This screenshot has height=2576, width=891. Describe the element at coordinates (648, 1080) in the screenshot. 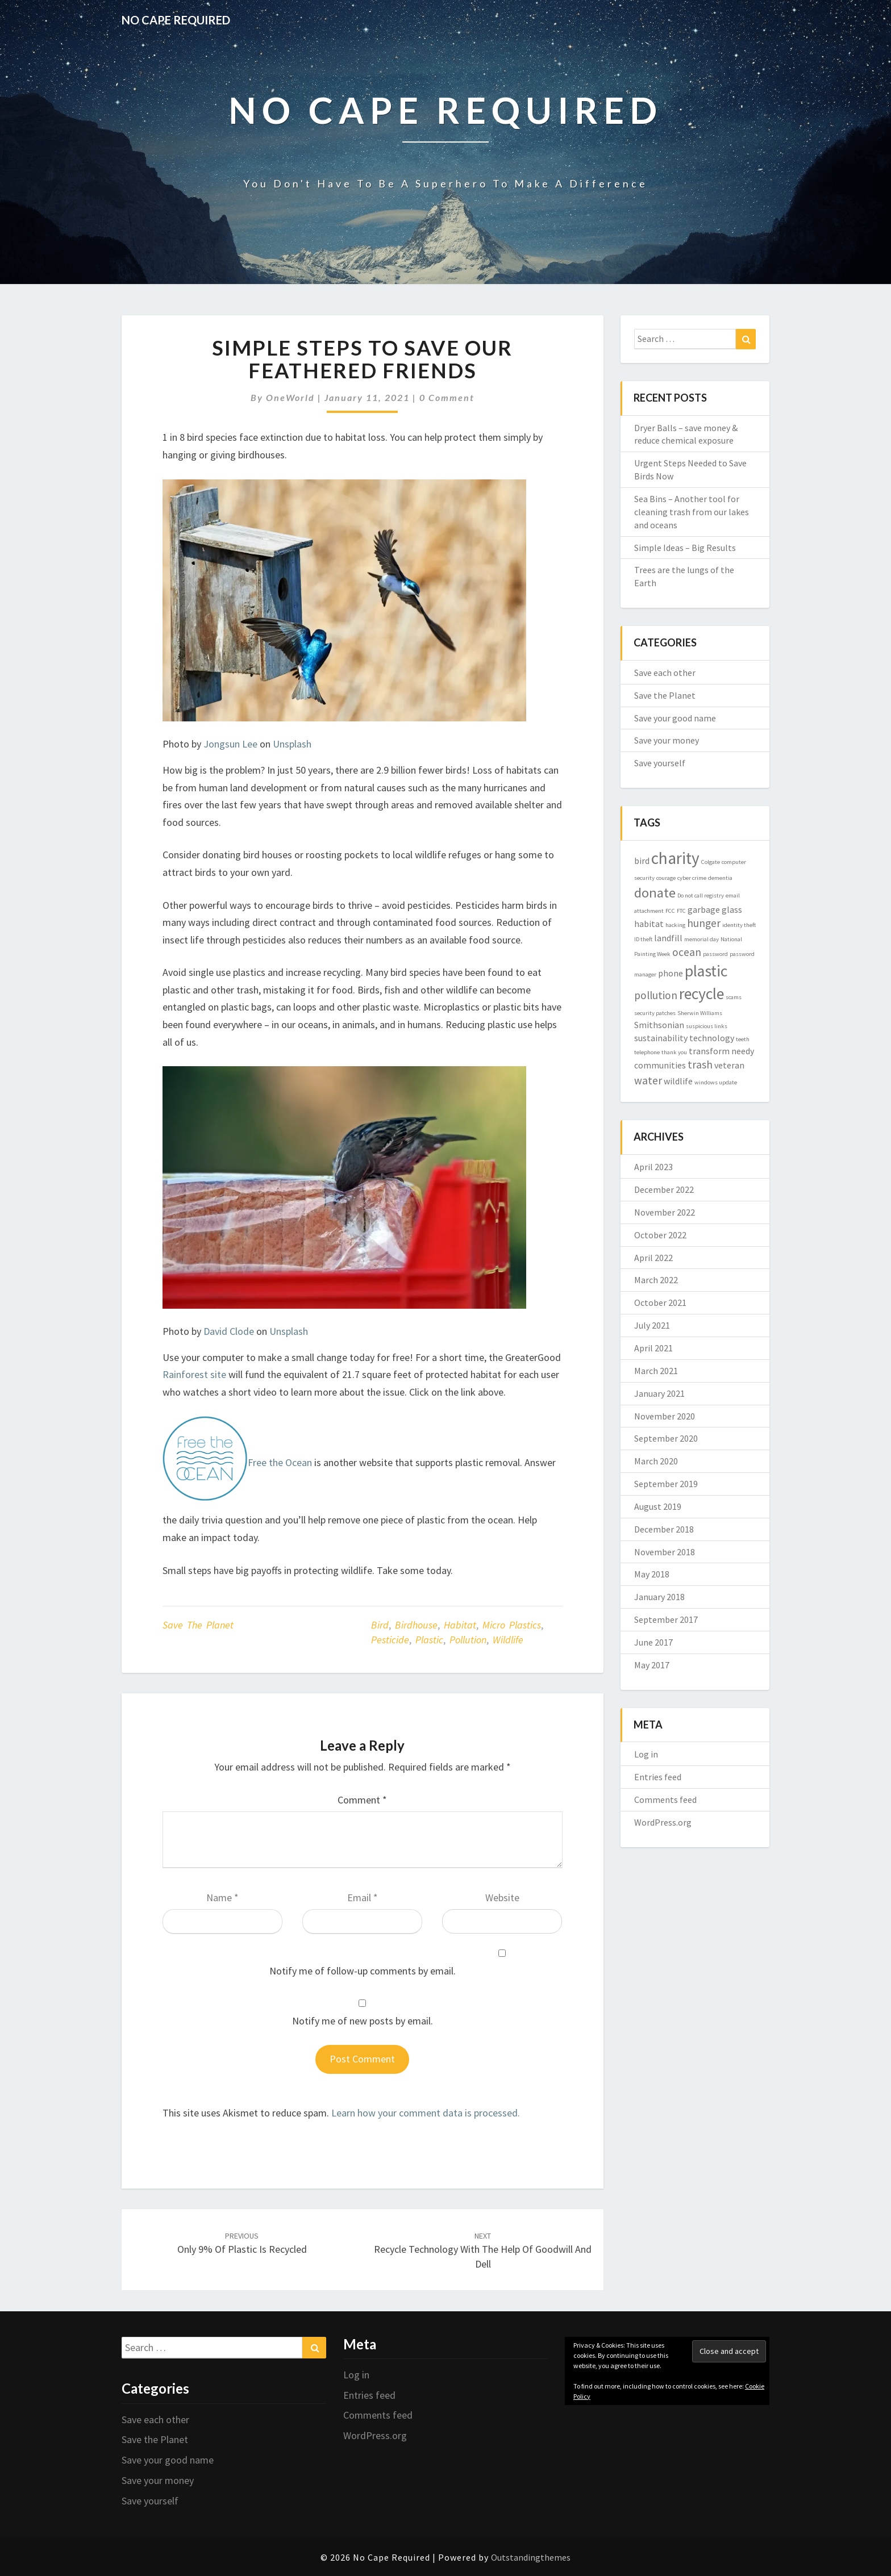

I see `water [water (3 items)]` at that location.